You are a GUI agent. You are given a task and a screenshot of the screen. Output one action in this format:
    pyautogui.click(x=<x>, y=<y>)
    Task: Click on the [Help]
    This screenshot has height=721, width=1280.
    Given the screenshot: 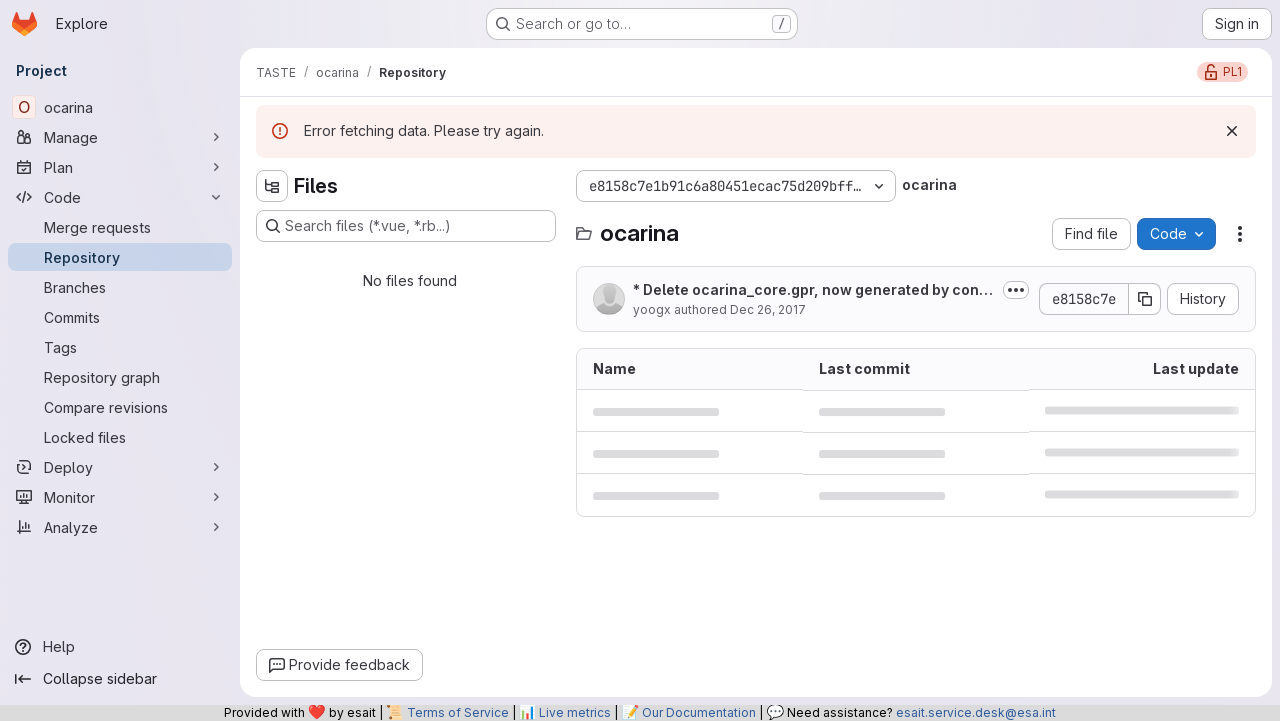 What is the action you would take?
    pyautogui.click(x=120, y=647)
    